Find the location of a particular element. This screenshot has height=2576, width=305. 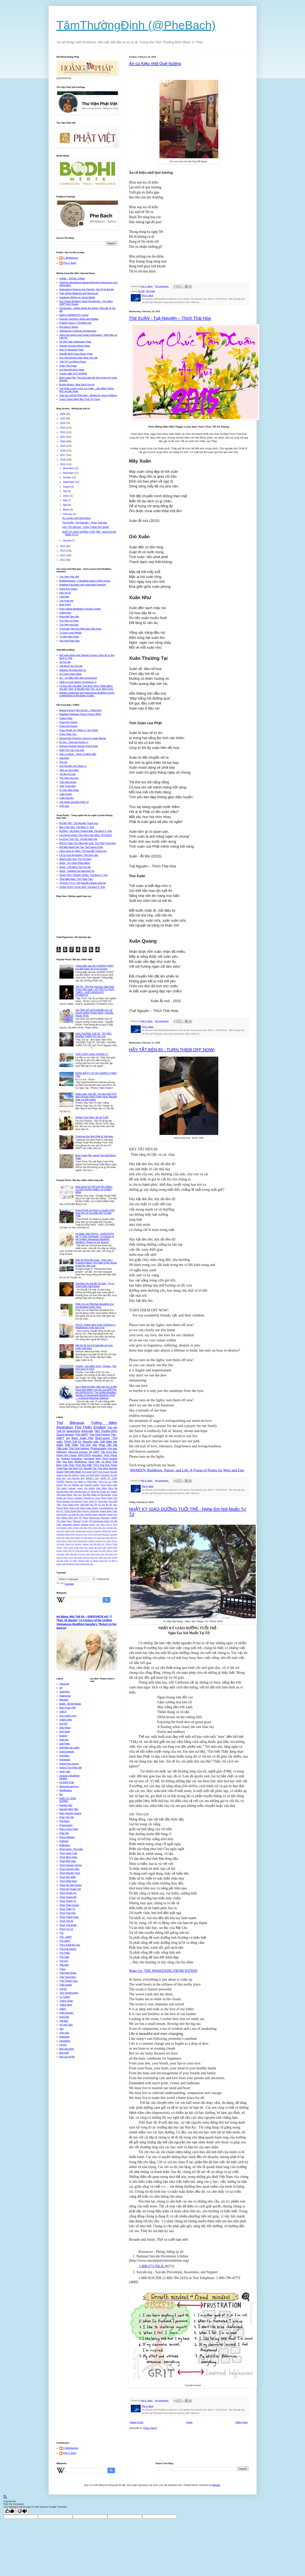

Võ Việt Tuấn Calligraphy Page is located at coordinates (75, 341).